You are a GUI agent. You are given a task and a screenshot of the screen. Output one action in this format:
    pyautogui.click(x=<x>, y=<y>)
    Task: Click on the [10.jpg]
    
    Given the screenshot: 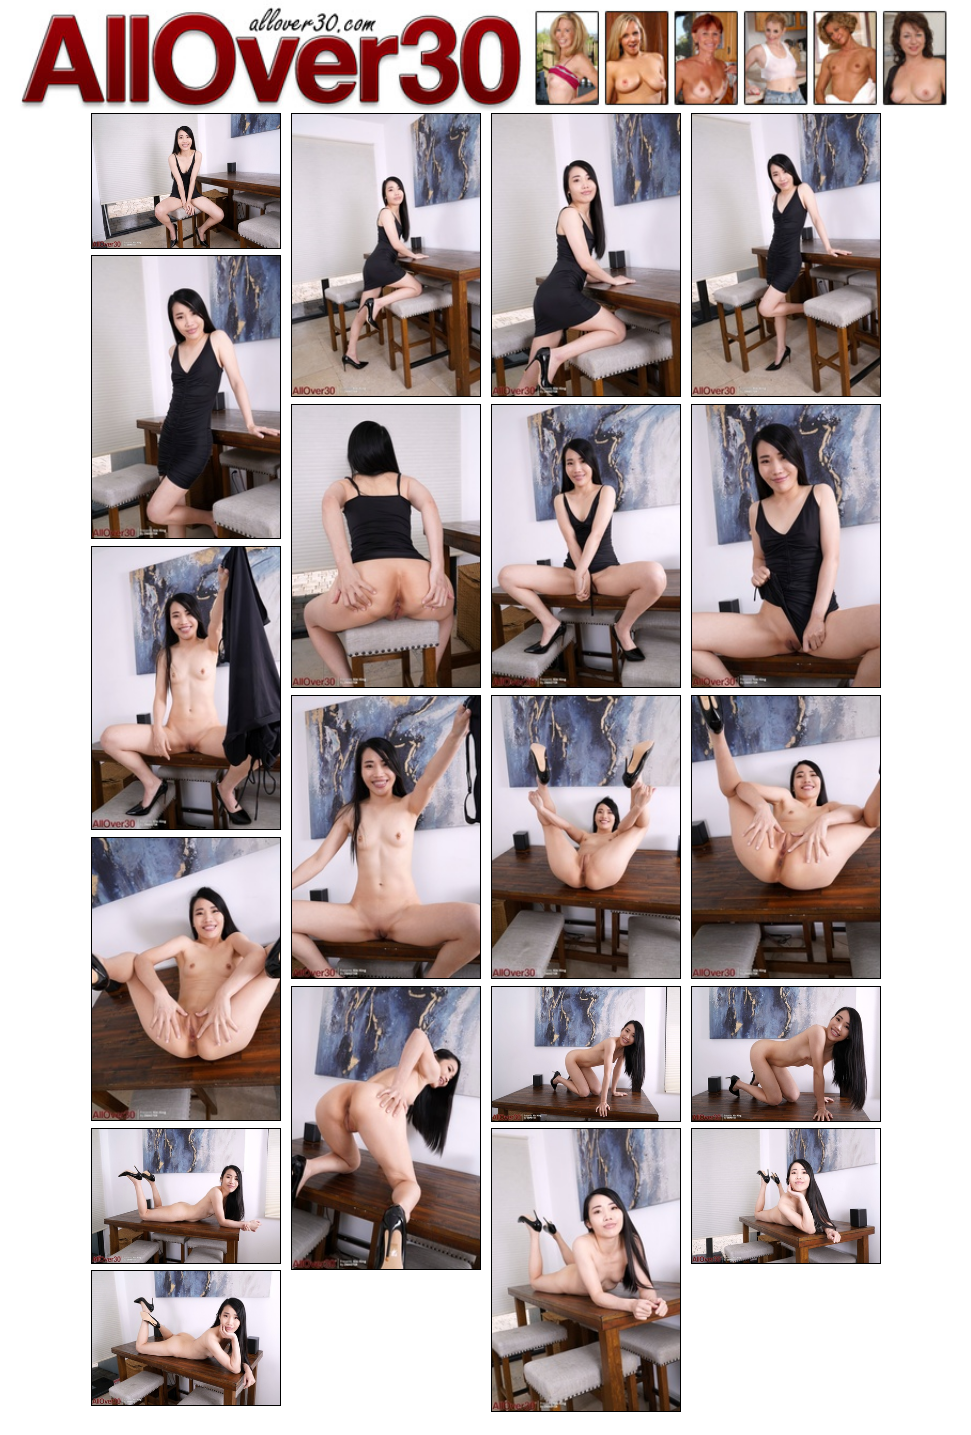 What is the action you would take?
    pyautogui.click(x=386, y=837)
    